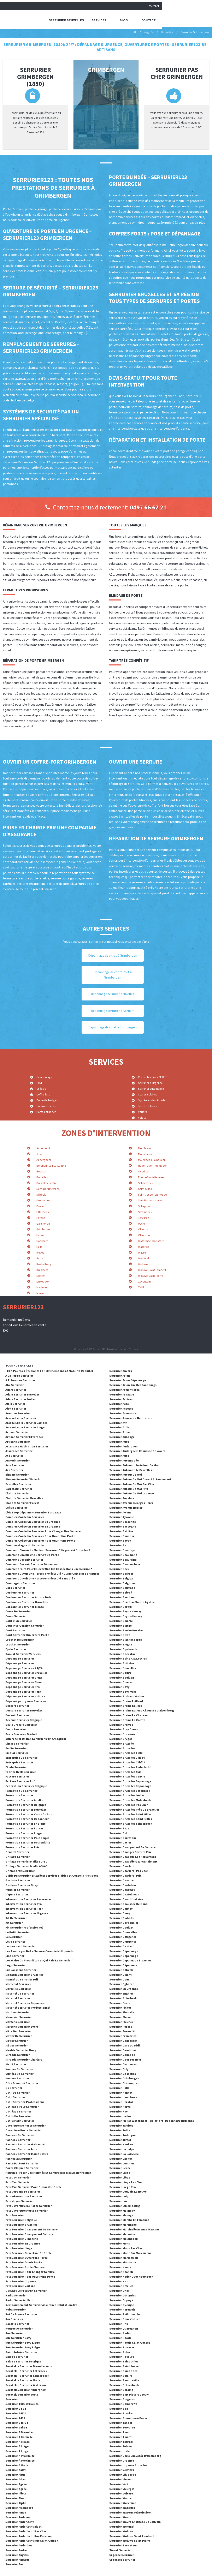 The height and width of the screenshot is (2576, 212). I want to click on serrurier liège, so click(119, 2177).